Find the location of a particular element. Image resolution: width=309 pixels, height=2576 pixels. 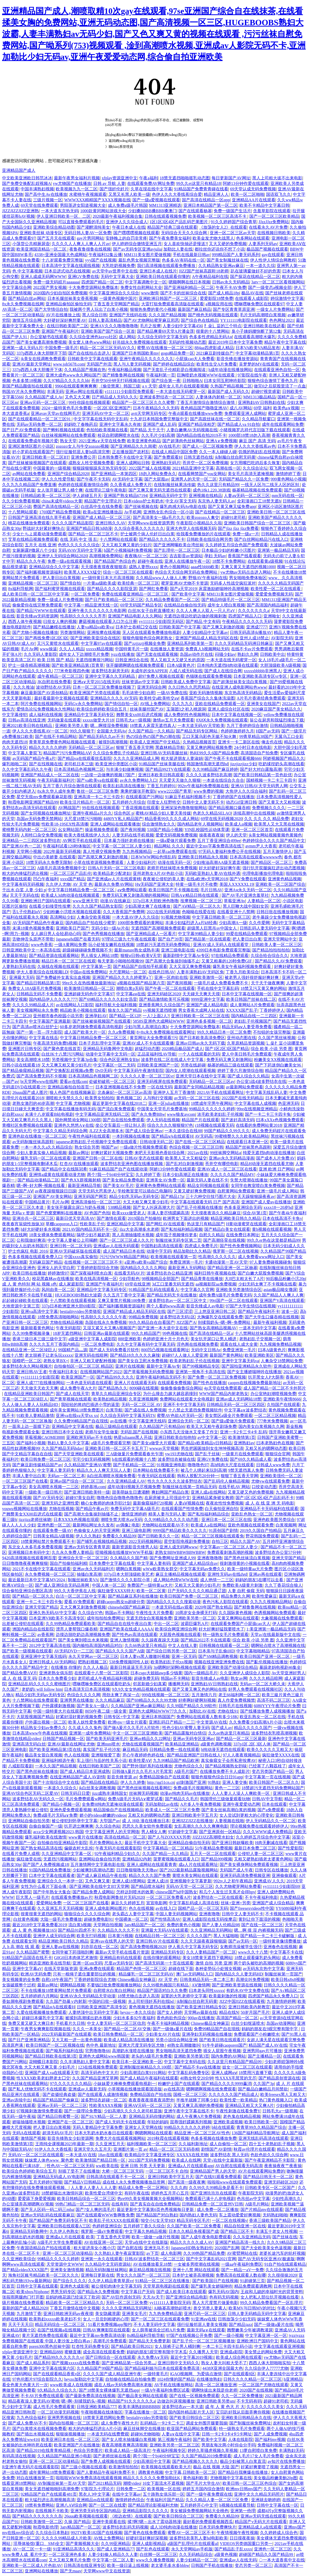

999黄色网站小视频 is located at coordinates (288, 479).